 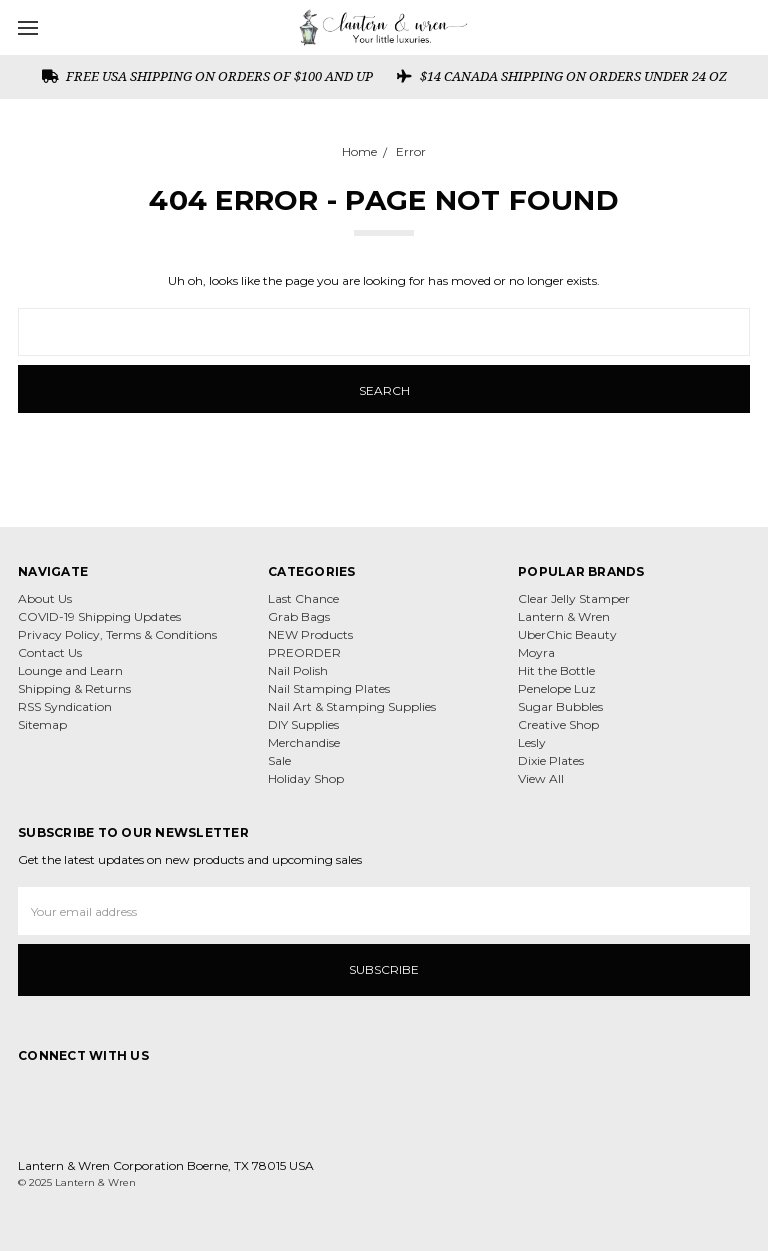 What do you see at coordinates (352, 706) in the screenshot?
I see `Nail Art & Stamping Supplies` at bounding box center [352, 706].